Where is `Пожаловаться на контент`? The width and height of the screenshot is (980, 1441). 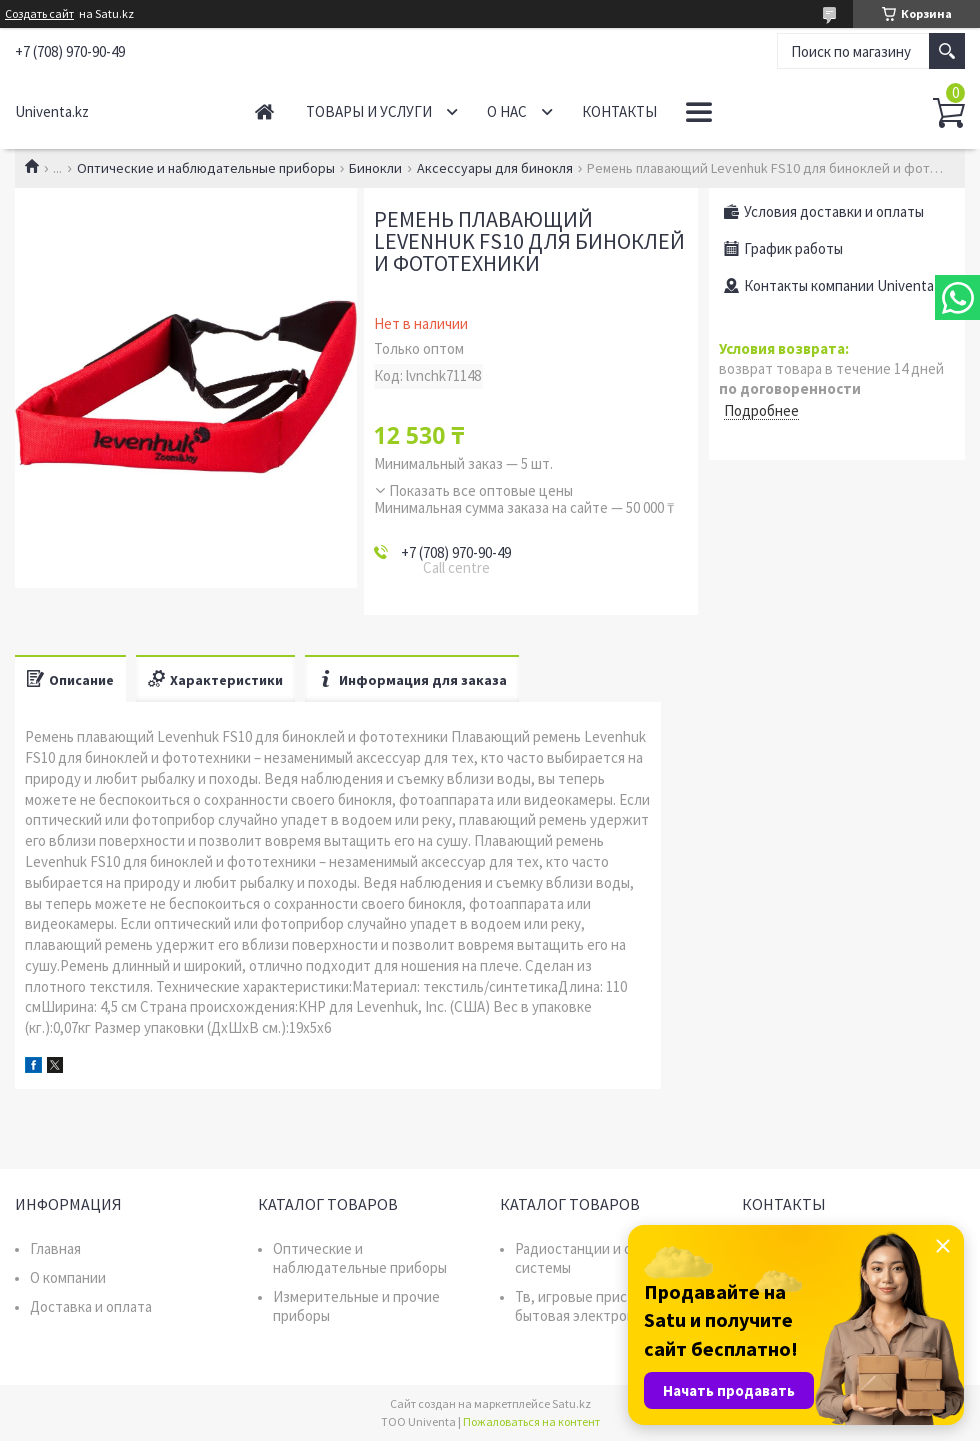
Пожаловаться на контент is located at coordinates (531, 1421).